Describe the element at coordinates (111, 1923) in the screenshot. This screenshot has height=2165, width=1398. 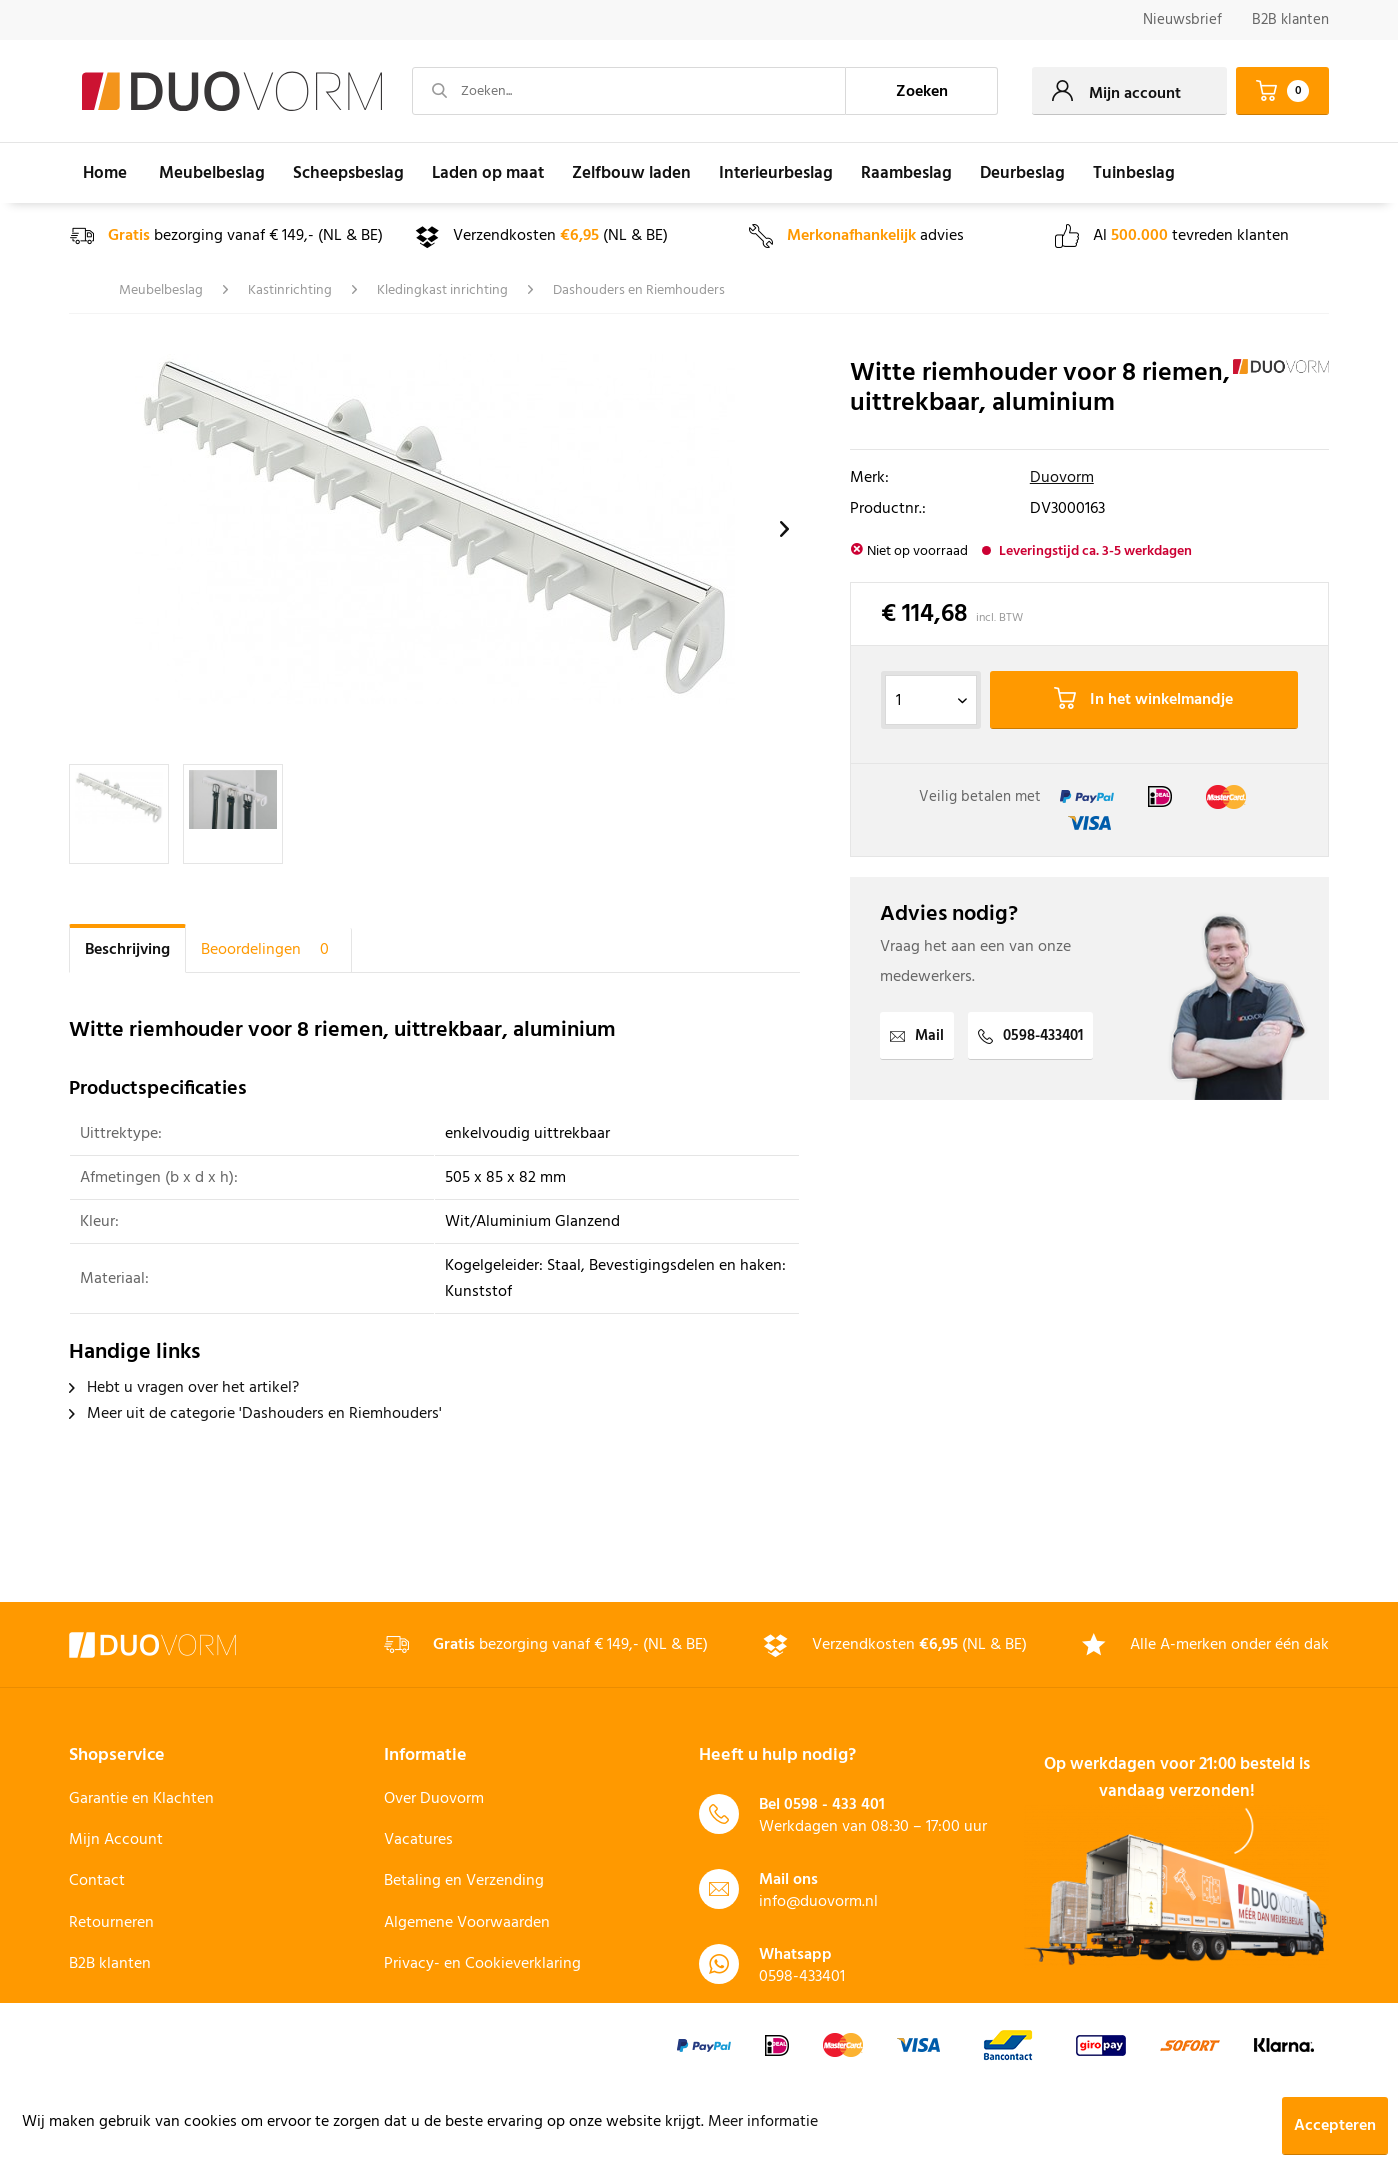
I see `Retourneren` at that location.